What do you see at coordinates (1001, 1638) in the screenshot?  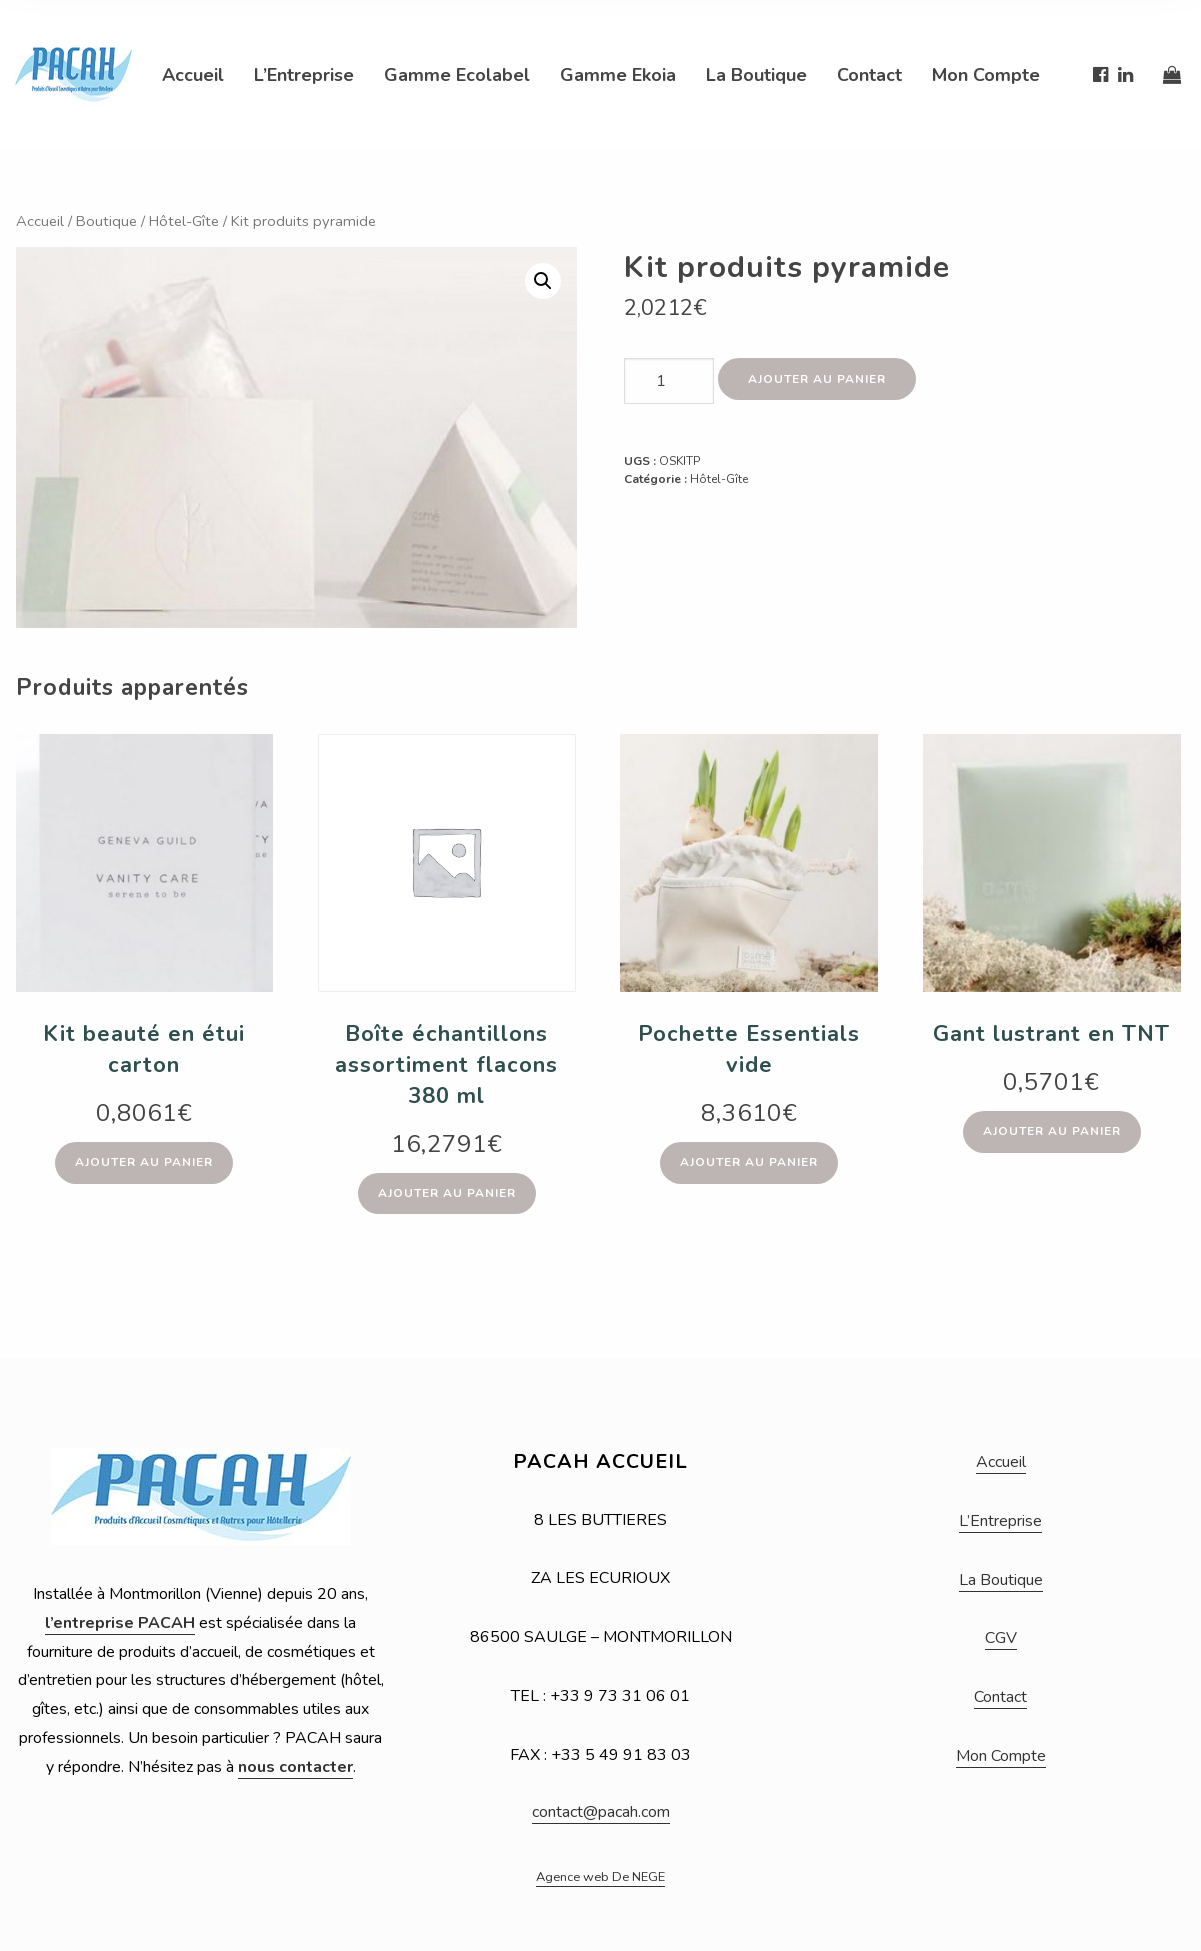 I see `CGV` at bounding box center [1001, 1638].